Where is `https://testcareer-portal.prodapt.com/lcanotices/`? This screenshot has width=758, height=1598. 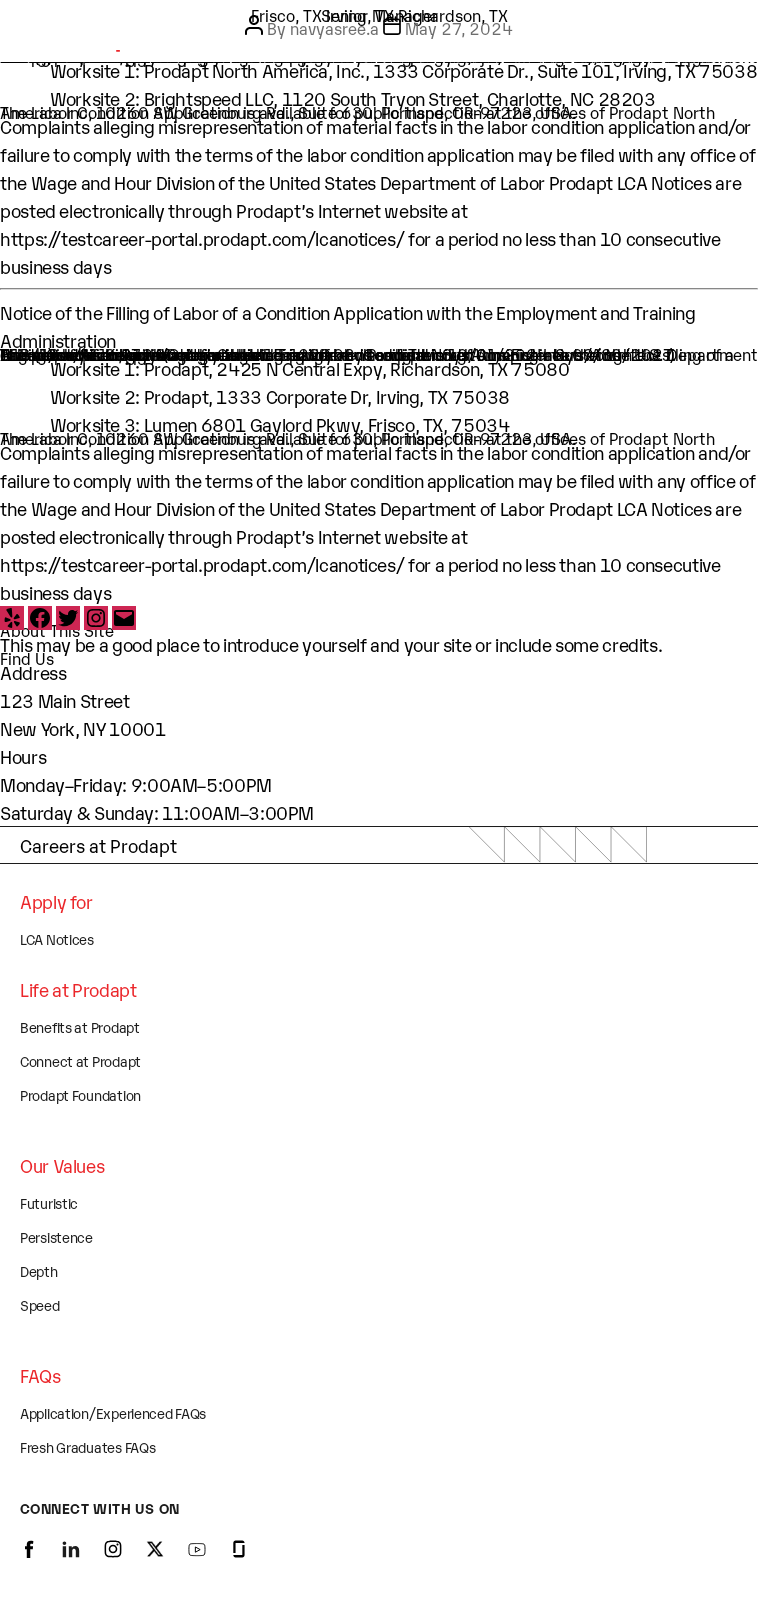
https://testcareer-portal.prodapt.com/lcanotices/ is located at coordinates (202, 238).